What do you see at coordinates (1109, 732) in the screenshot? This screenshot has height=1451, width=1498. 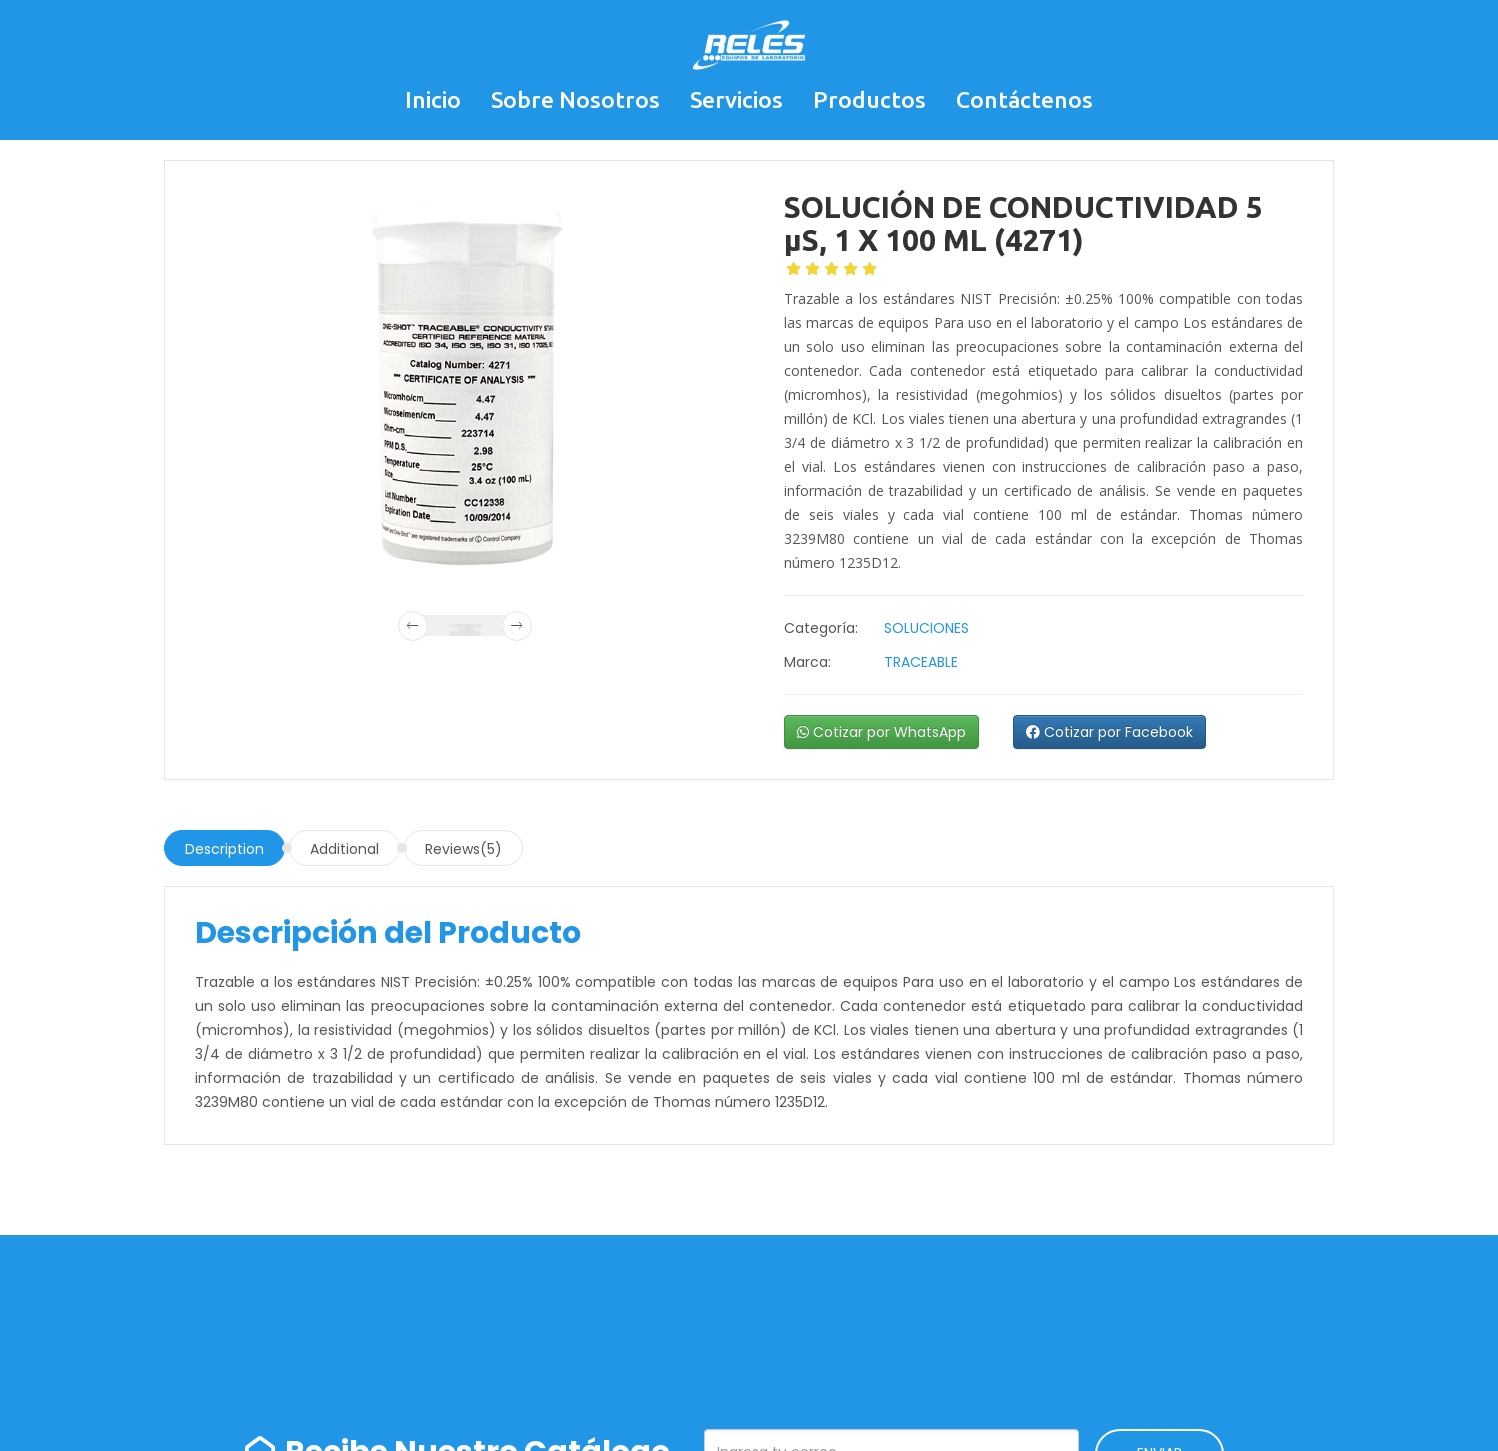 I see `Cotizar por Facebook` at bounding box center [1109, 732].